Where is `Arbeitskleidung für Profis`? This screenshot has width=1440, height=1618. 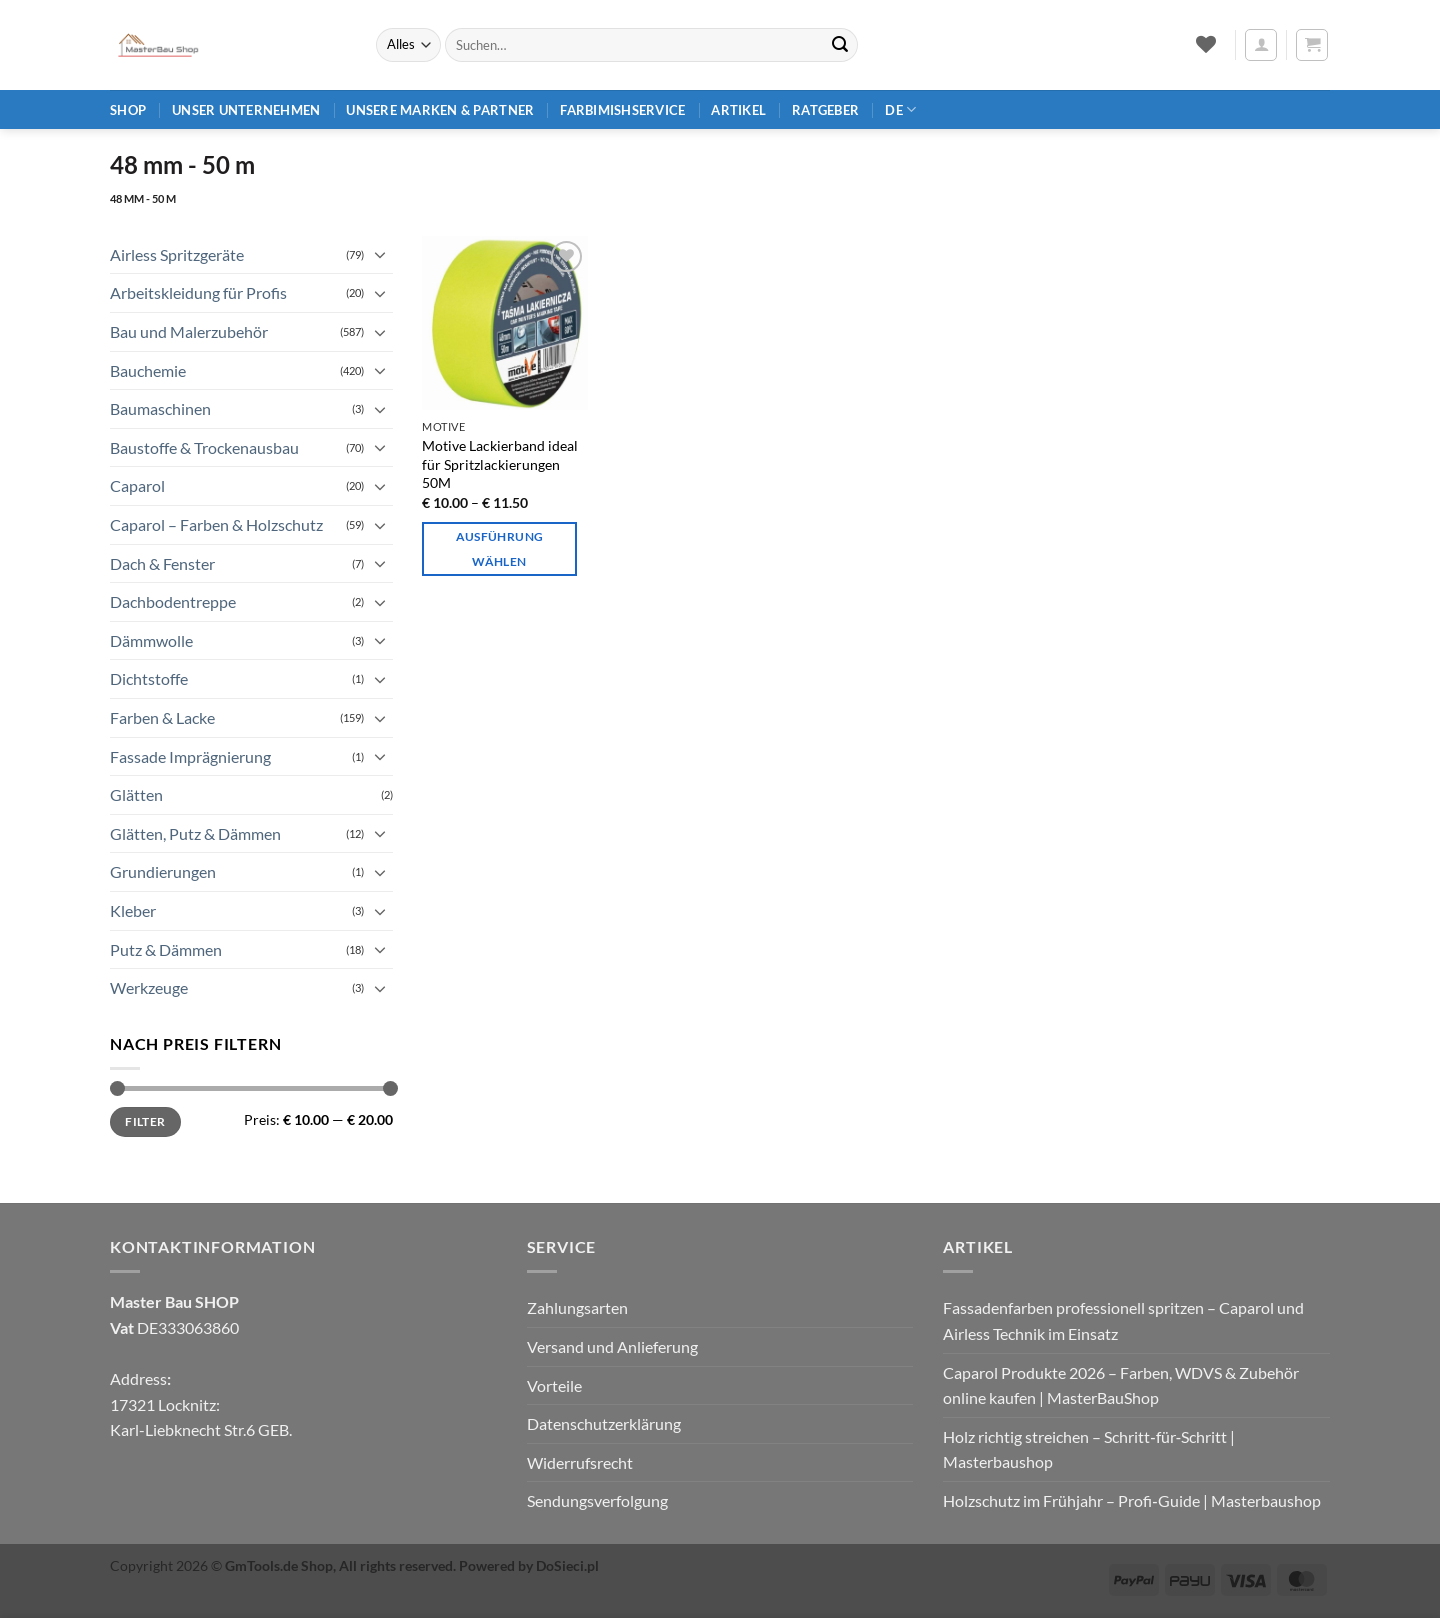 Arbeitskleidung für Profis is located at coordinates (198, 292).